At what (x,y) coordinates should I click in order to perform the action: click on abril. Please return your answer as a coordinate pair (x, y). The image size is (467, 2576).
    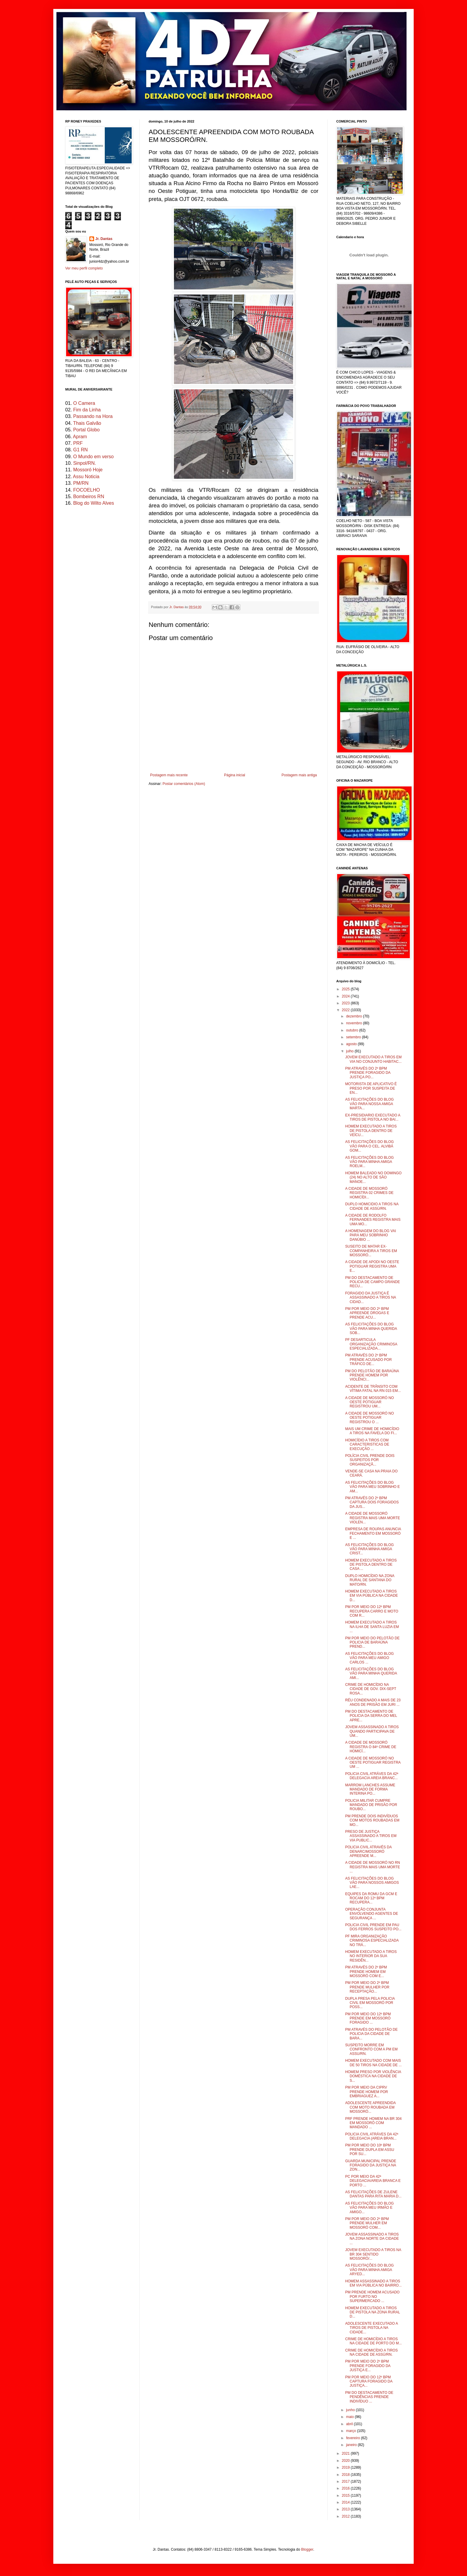
    Looking at the image, I should click on (350, 2424).